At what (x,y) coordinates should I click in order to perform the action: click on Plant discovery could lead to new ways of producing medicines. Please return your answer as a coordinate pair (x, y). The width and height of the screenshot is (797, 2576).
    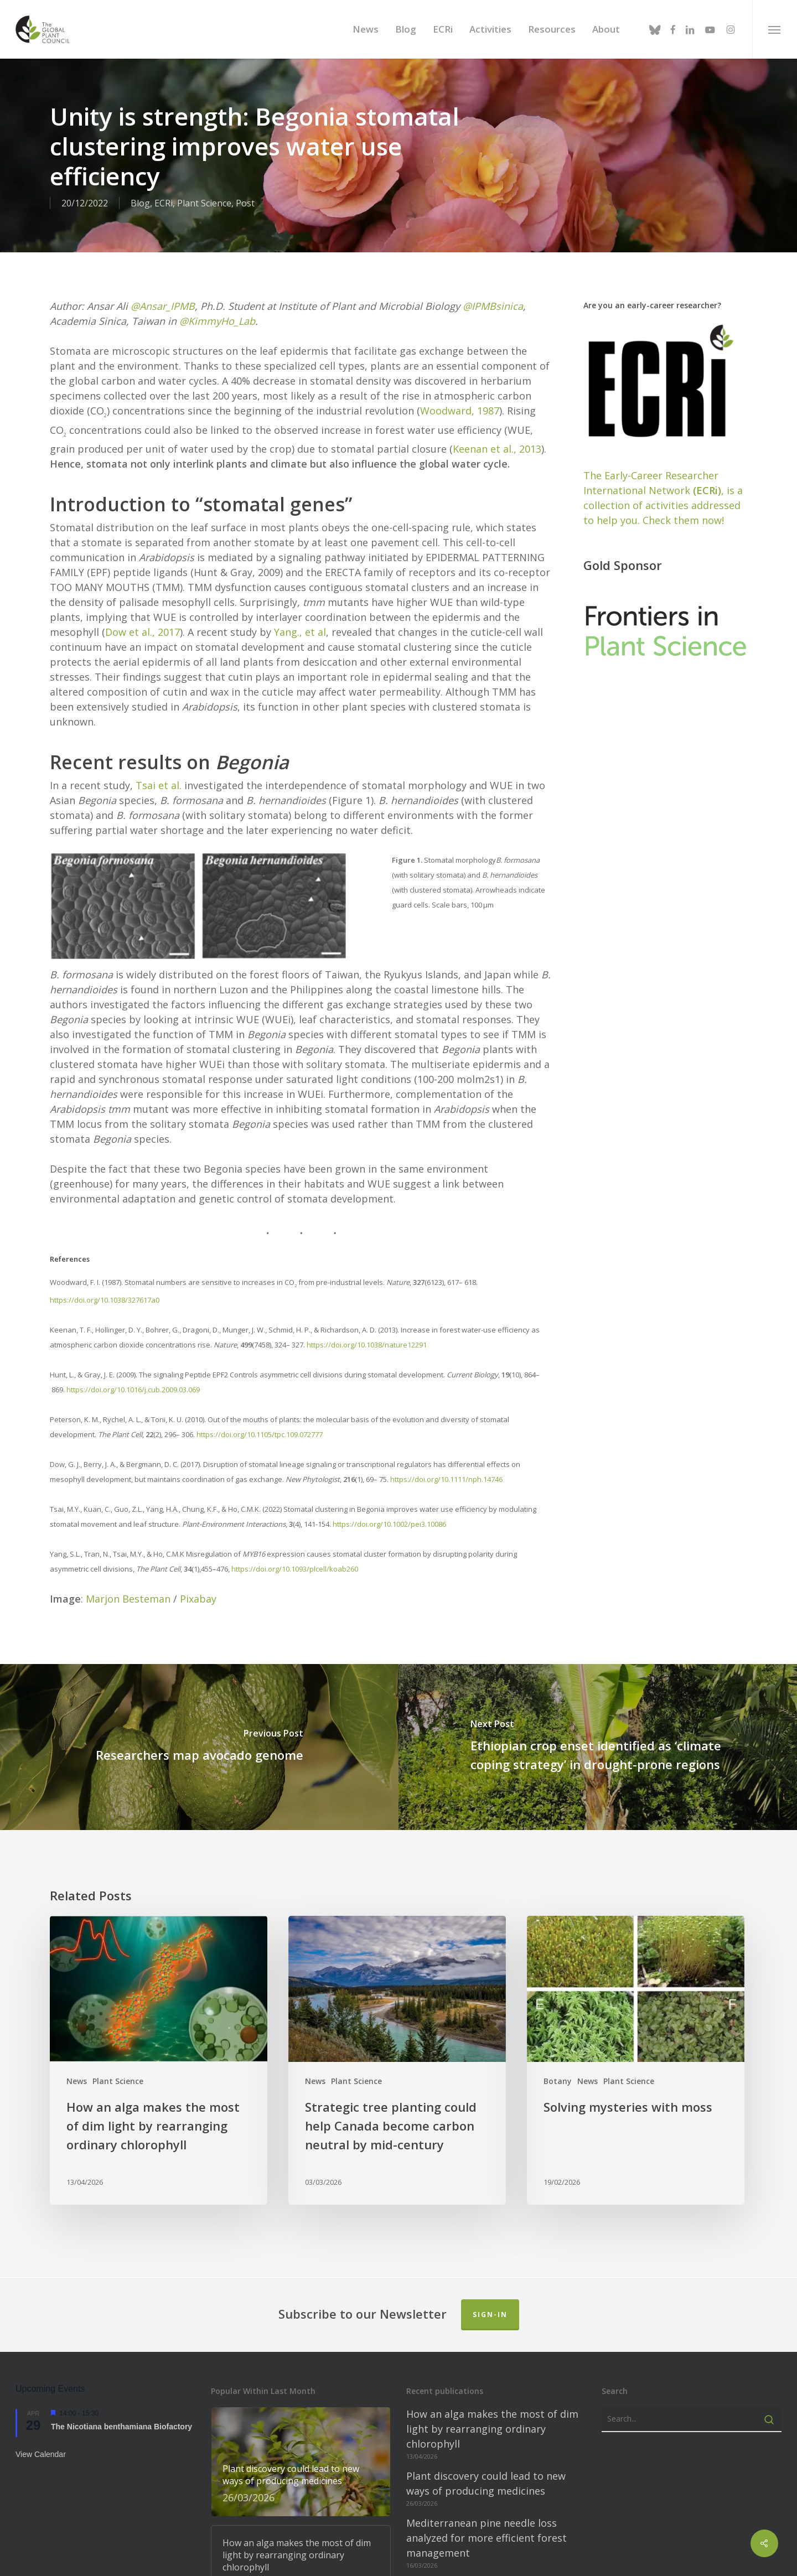
    Looking at the image, I should click on (486, 2462).